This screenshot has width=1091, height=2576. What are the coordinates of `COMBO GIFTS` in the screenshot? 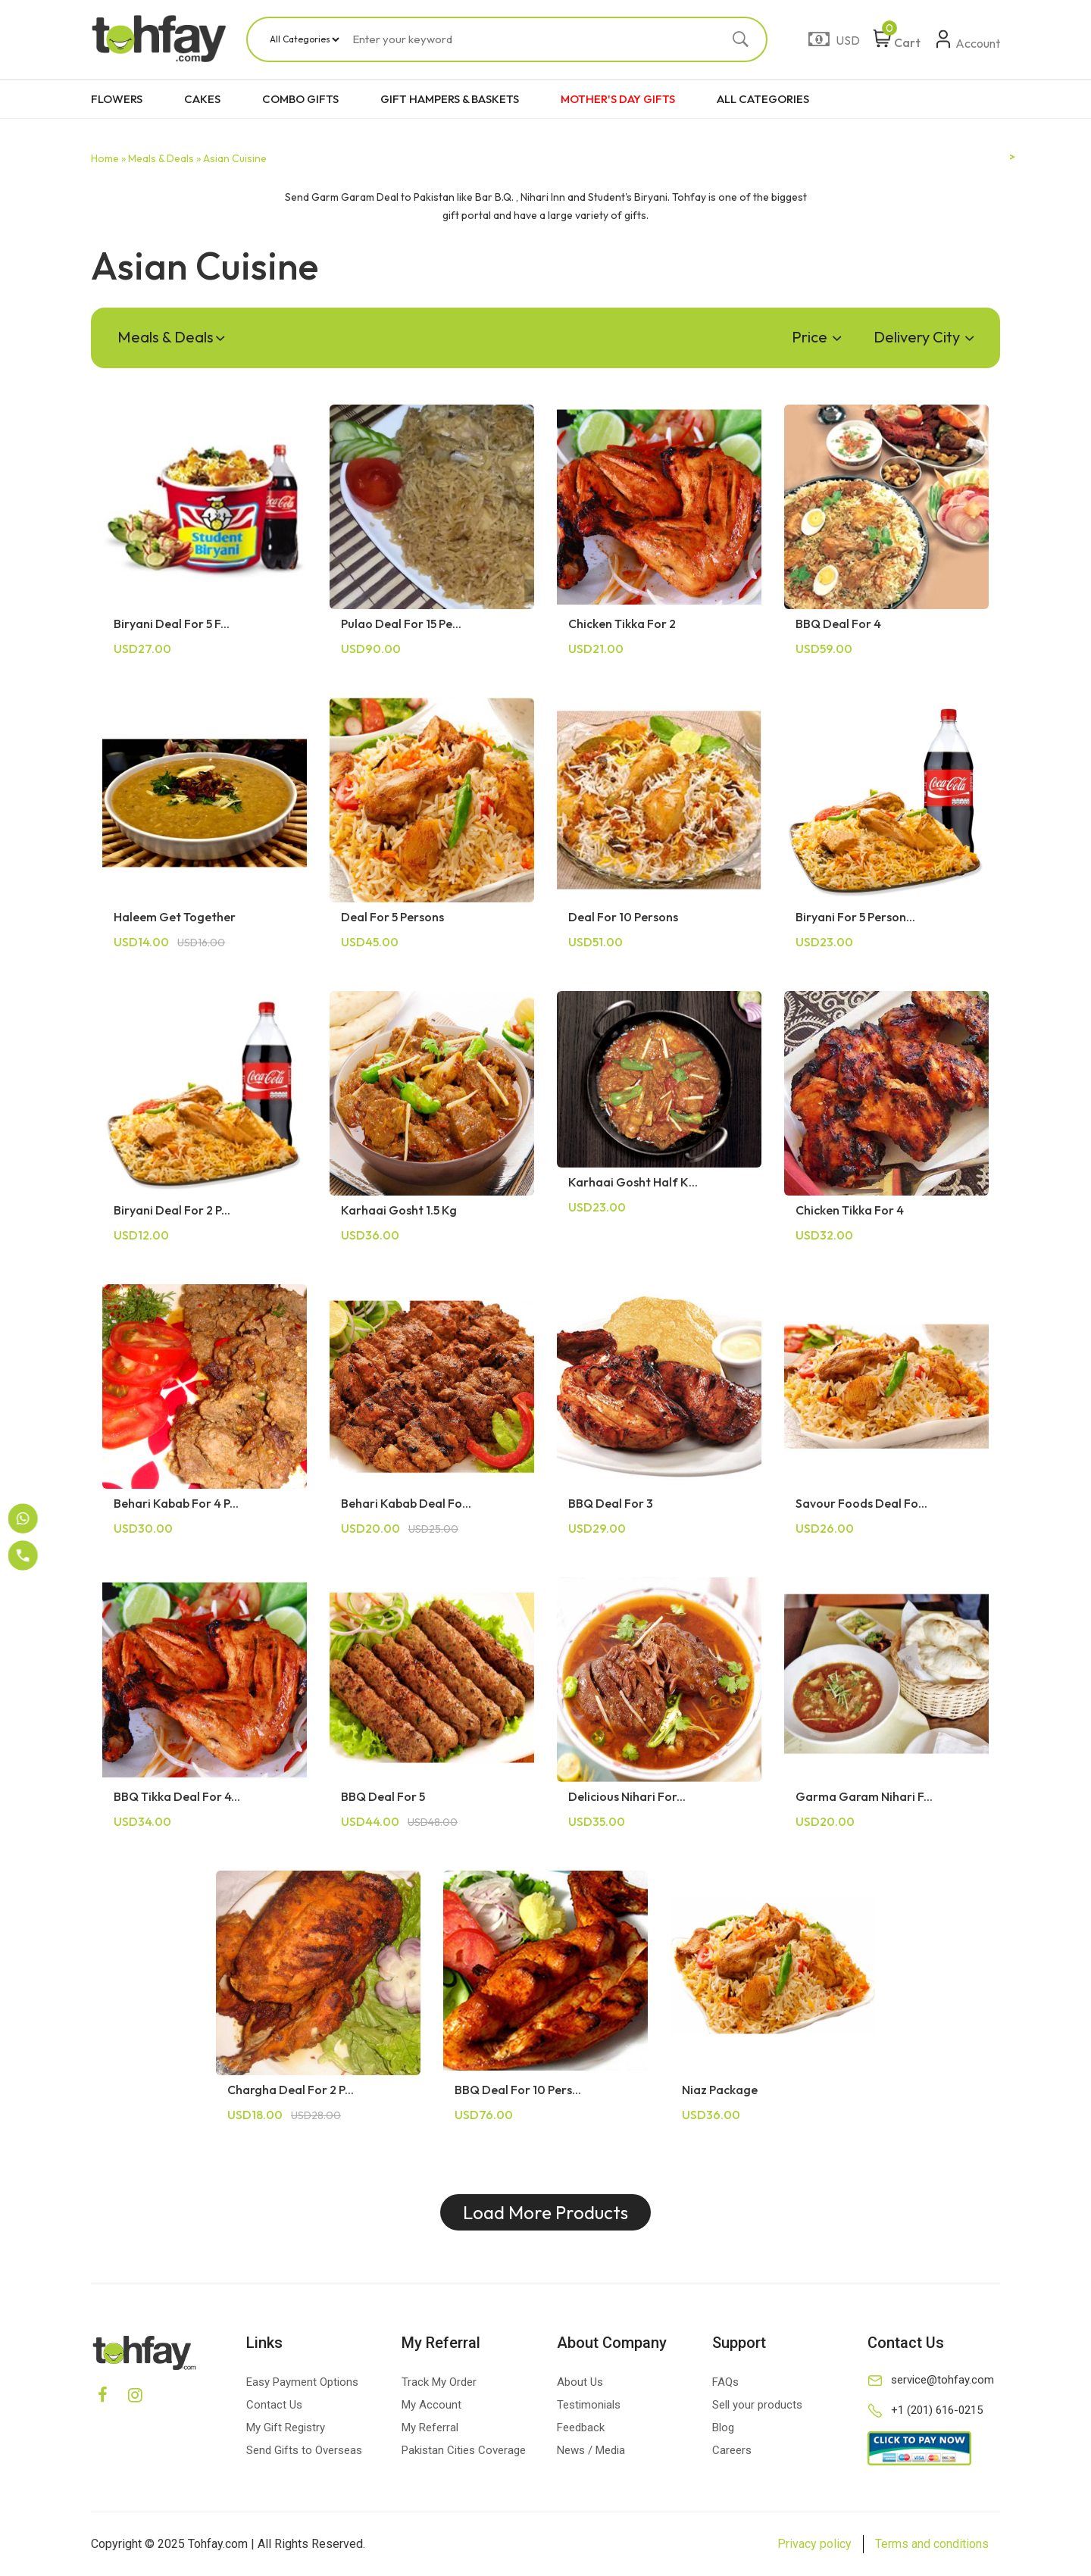 It's located at (300, 99).